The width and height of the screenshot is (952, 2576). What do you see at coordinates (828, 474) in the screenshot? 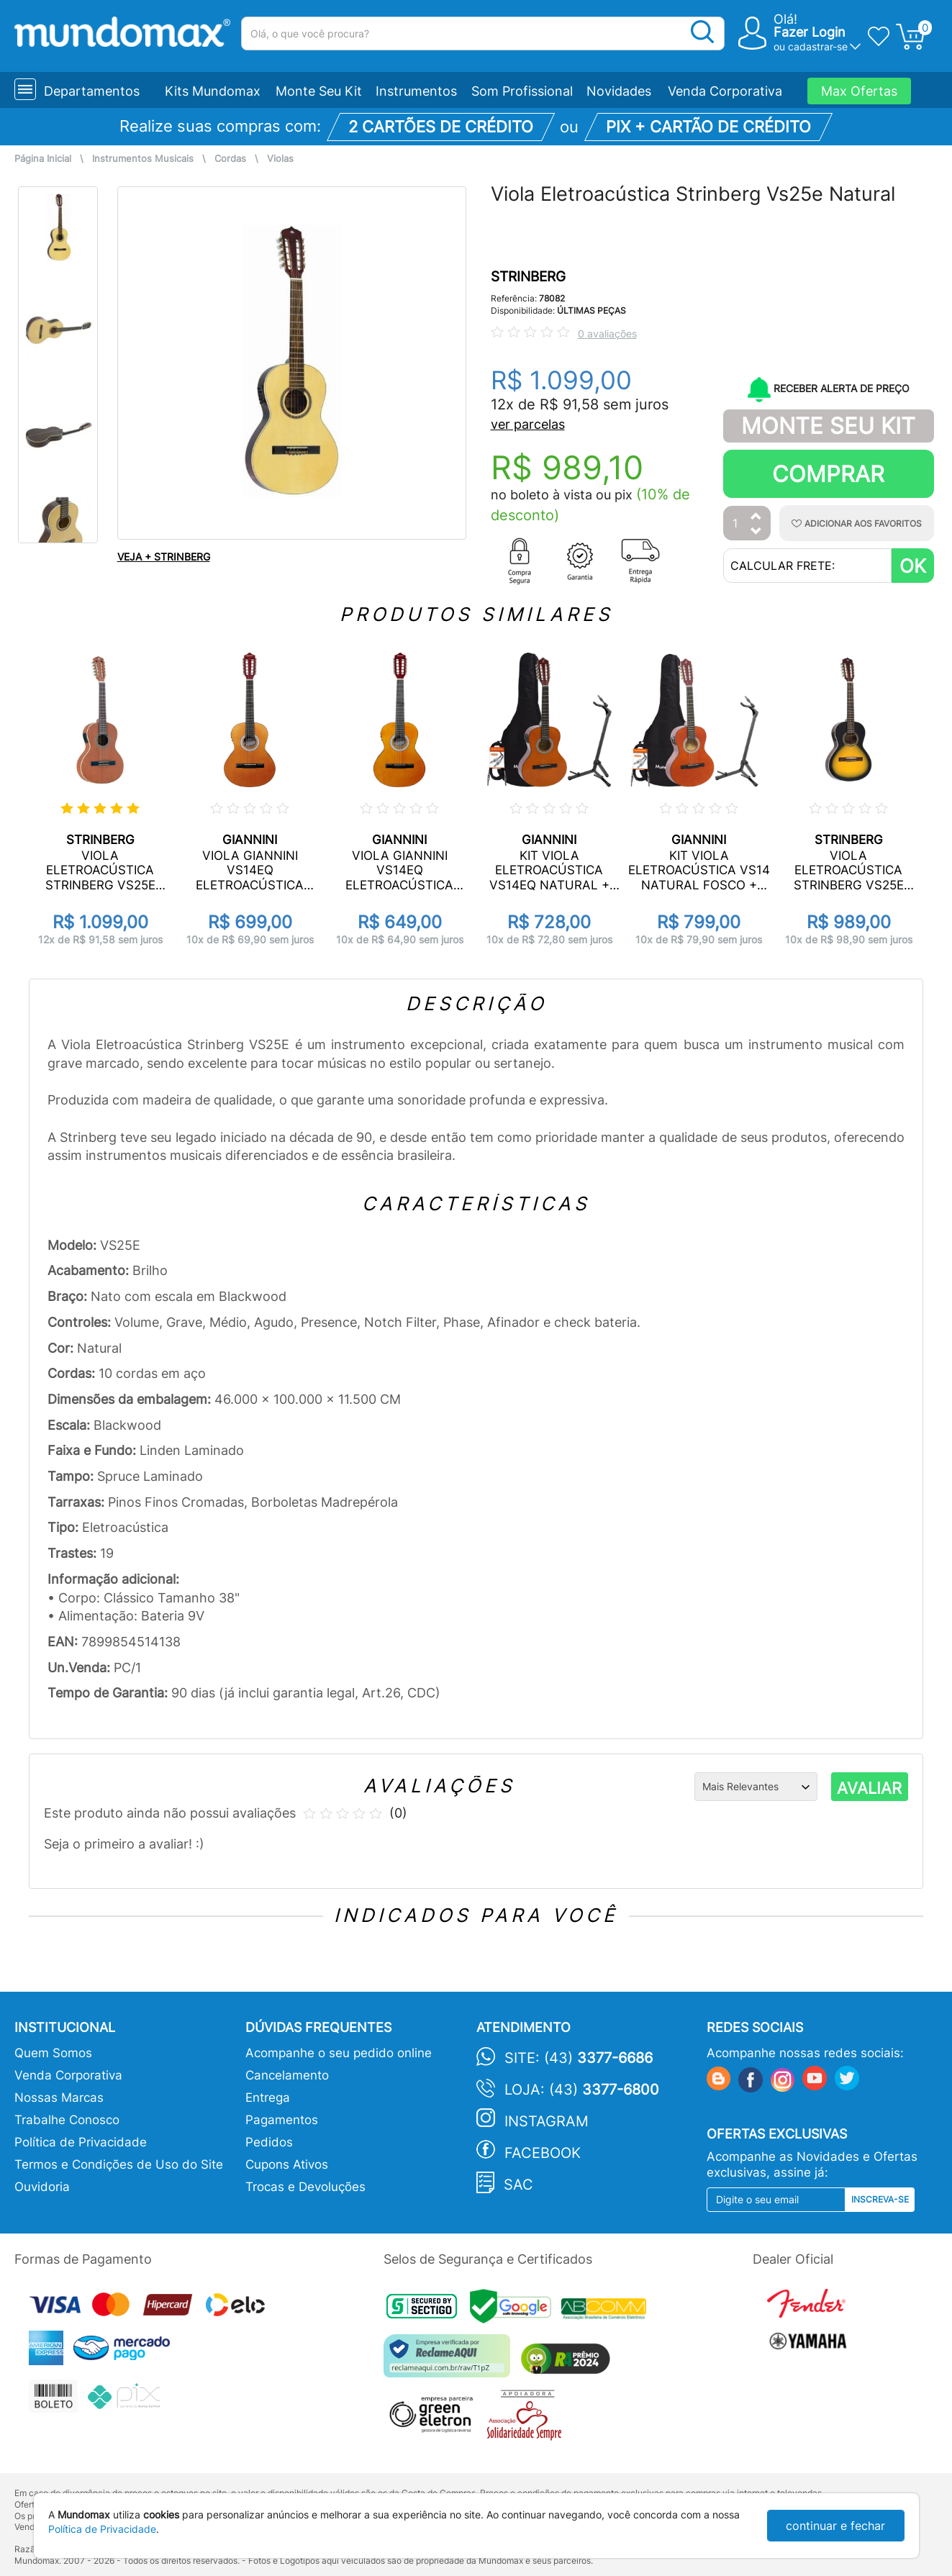
I see `Comprar` at bounding box center [828, 474].